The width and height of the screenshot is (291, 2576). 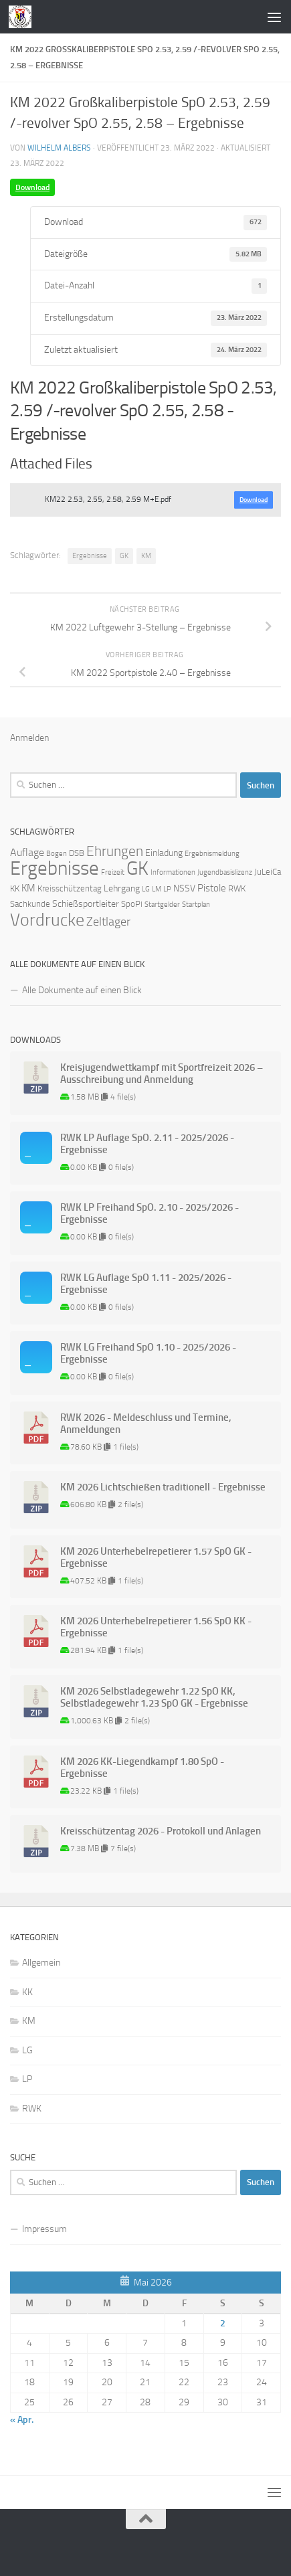 What do you see at coordinates (196, 904) in the screenshot?
I see `Startplan [Startplan (1 Eintrag)]` at bounding box center [196, 904].